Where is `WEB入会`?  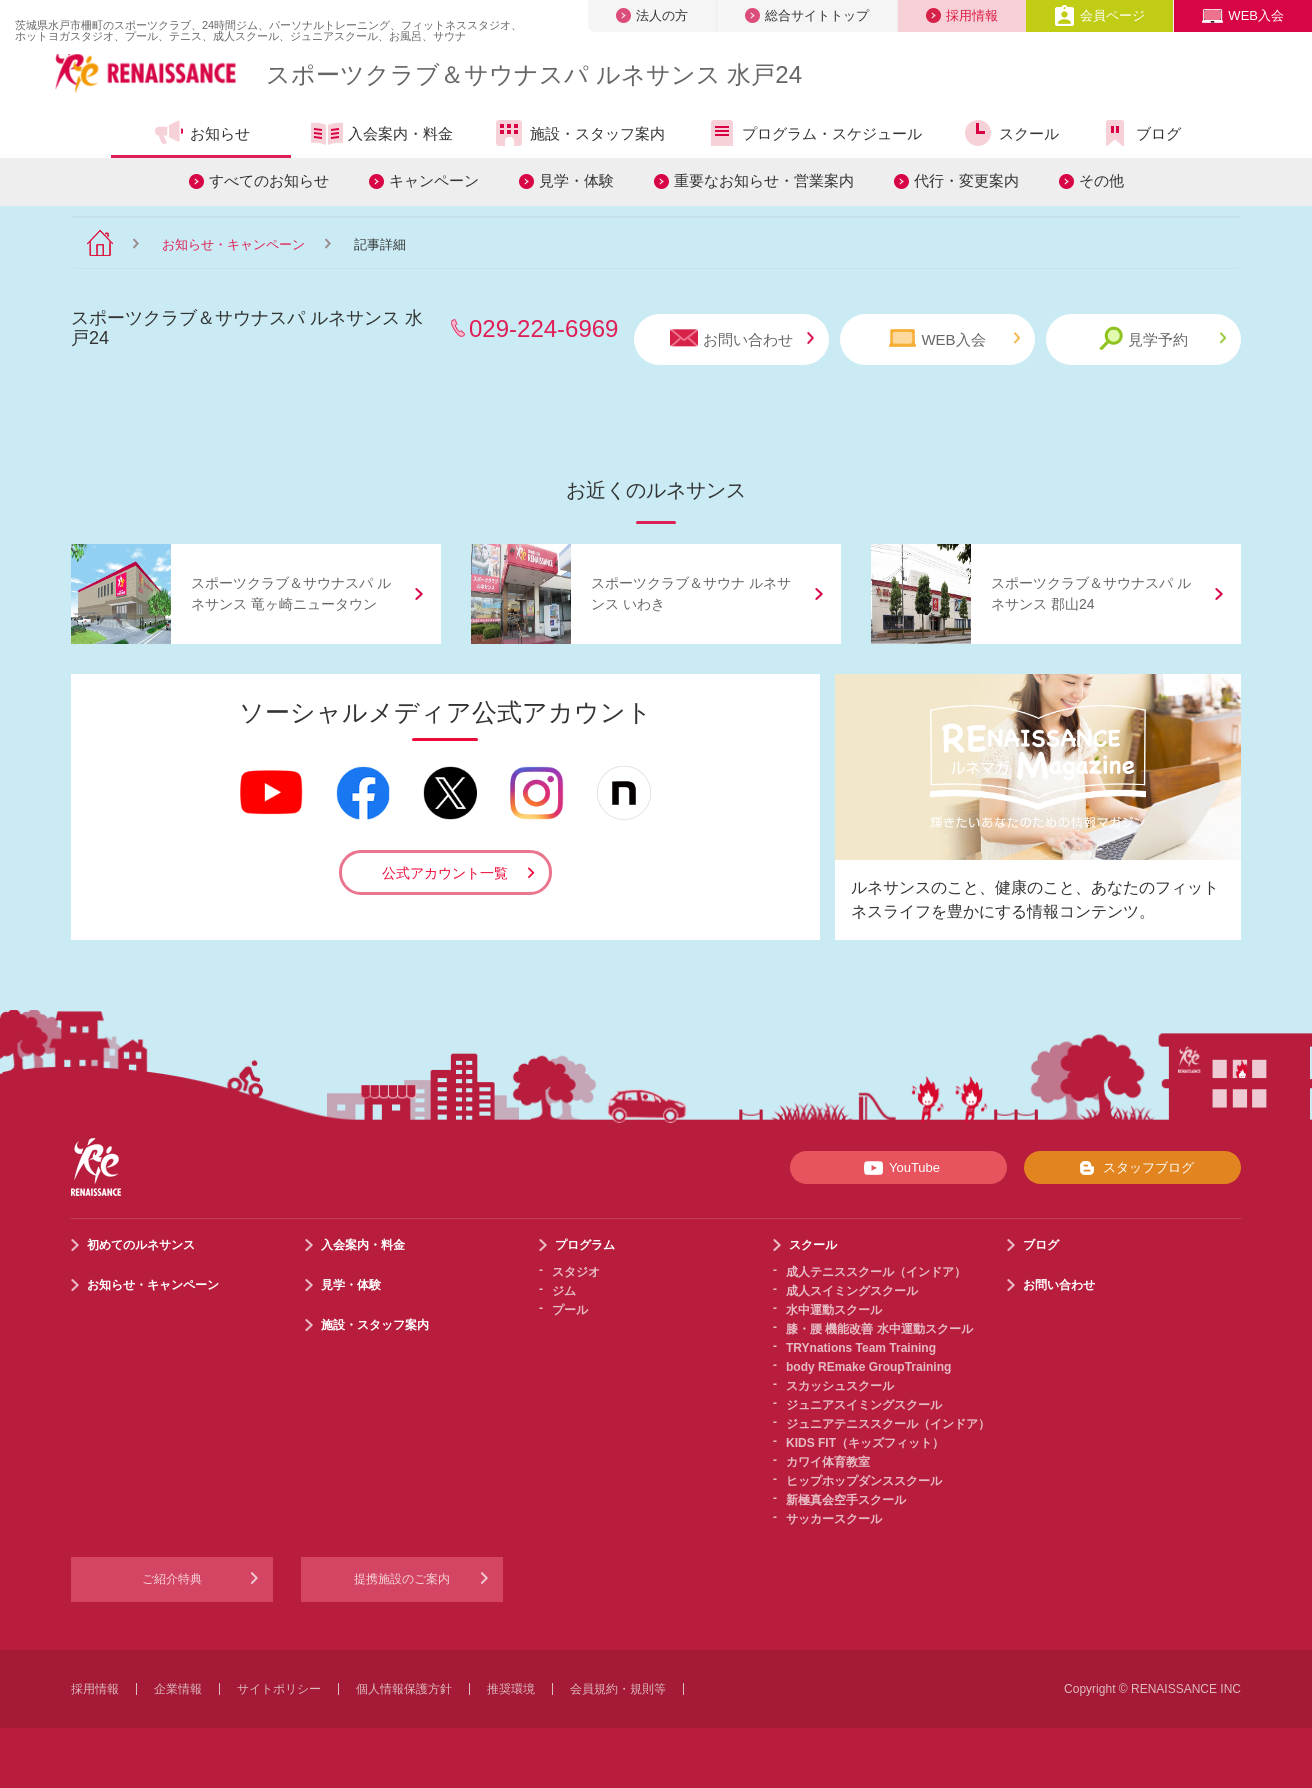 WEB入会 is located at coordinates (1243, 15).